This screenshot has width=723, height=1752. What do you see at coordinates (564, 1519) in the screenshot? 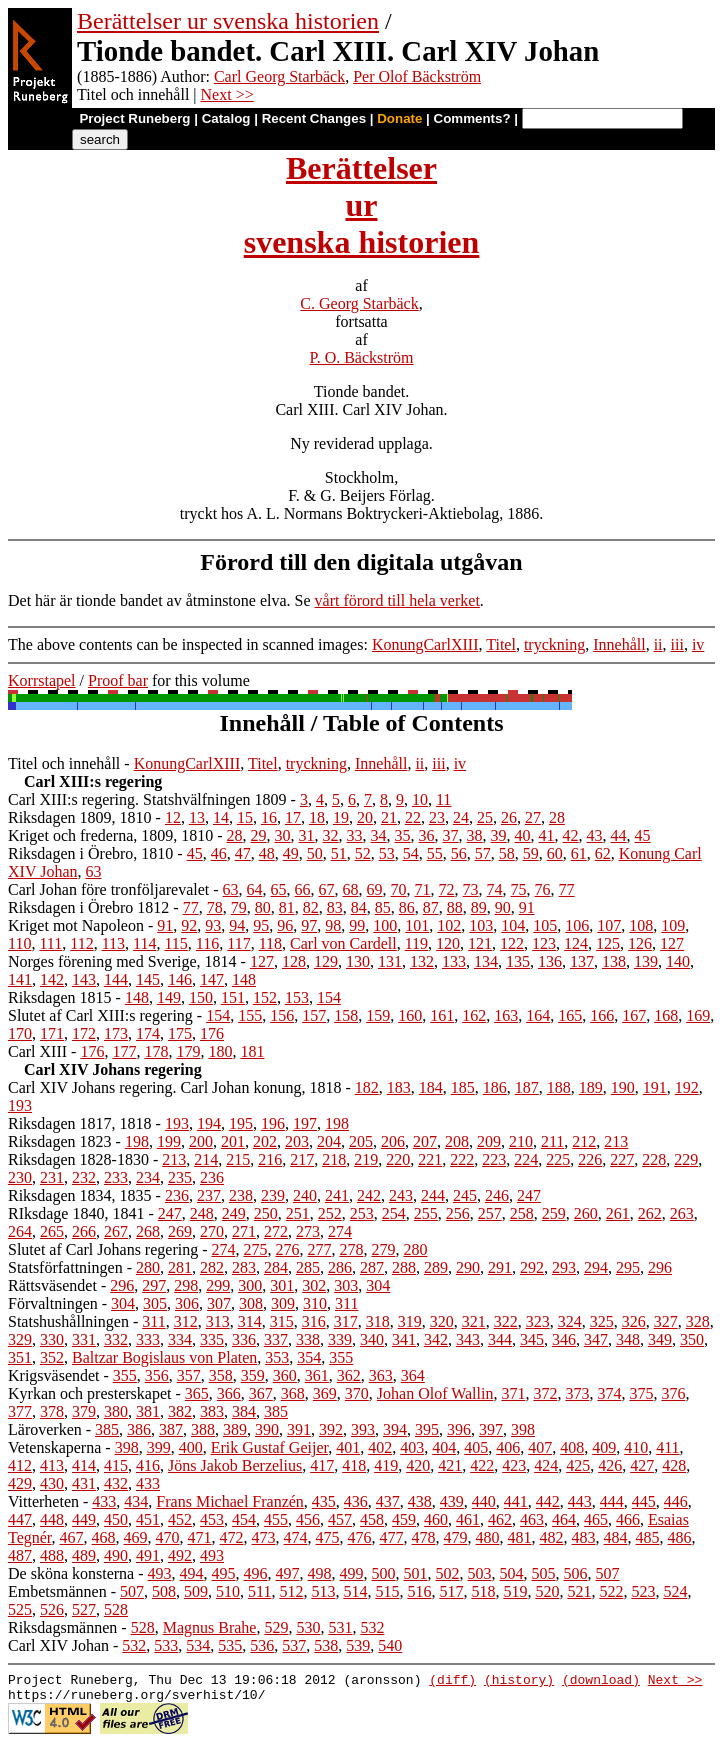
I see `464` at bounding box center [564, 1519].